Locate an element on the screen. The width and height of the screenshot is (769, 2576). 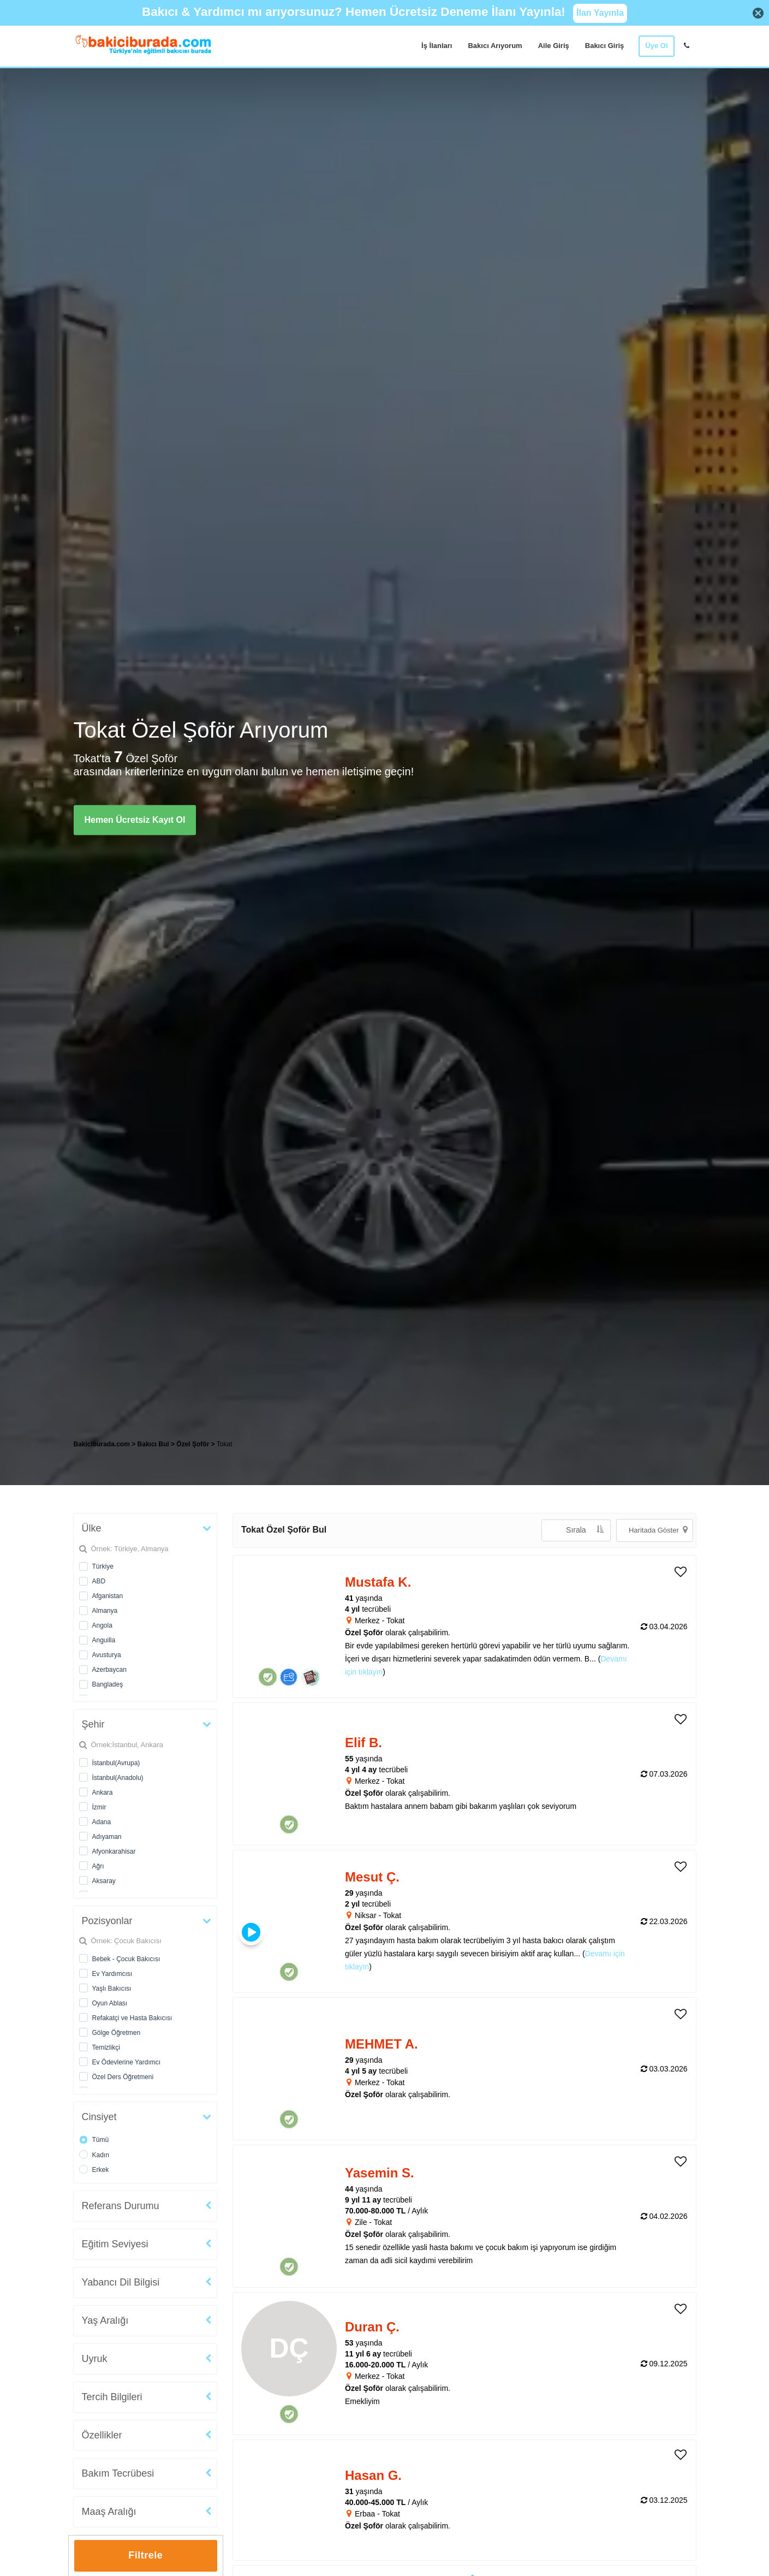
Bangladeş is located at coordinates (107, 1684).